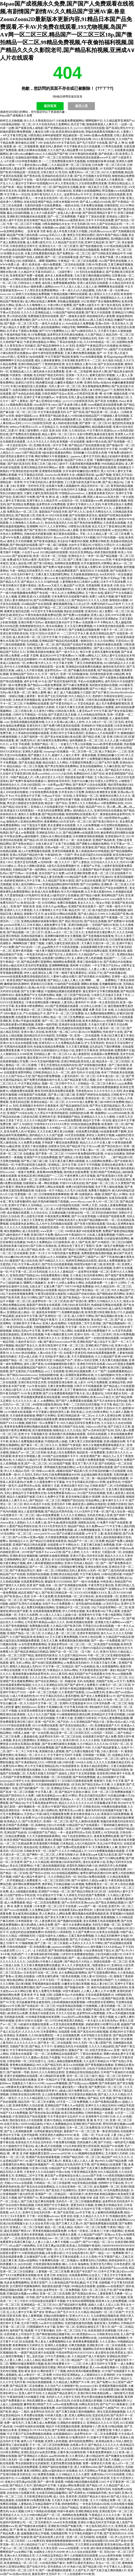 The width and height of the screenshot is (135, 2576). What do you see at coordinates (43, 1836) in the screenshot?
I see `久久天天躁狠狠躁夜夜网站` at bounding box center [43, 1836].